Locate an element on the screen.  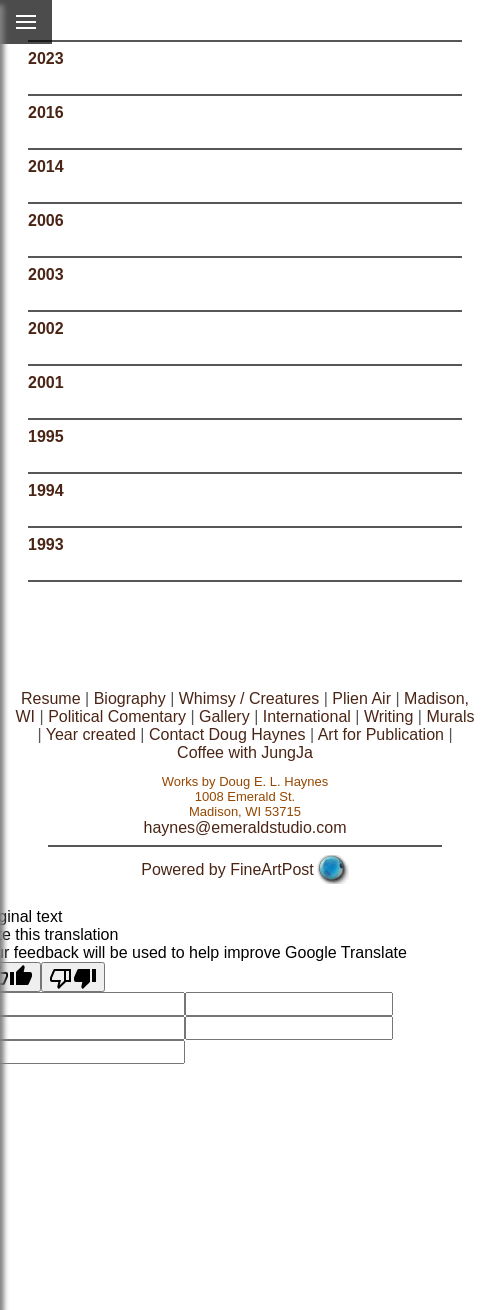
Gallery is located at coordinates (224, 716).